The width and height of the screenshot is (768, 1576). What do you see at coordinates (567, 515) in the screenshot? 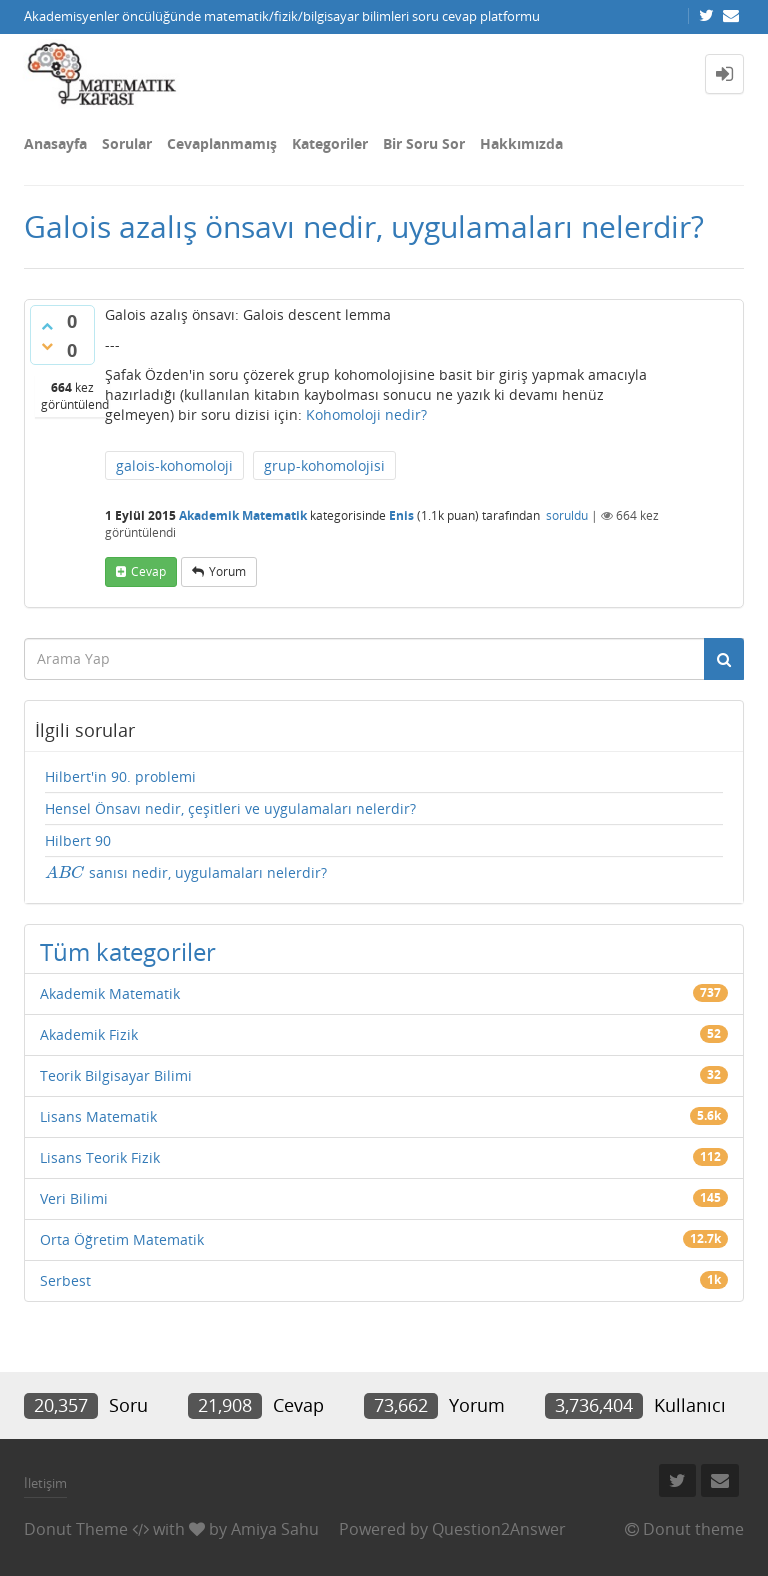
I see `soruldu` at bounding box center [567, 515].